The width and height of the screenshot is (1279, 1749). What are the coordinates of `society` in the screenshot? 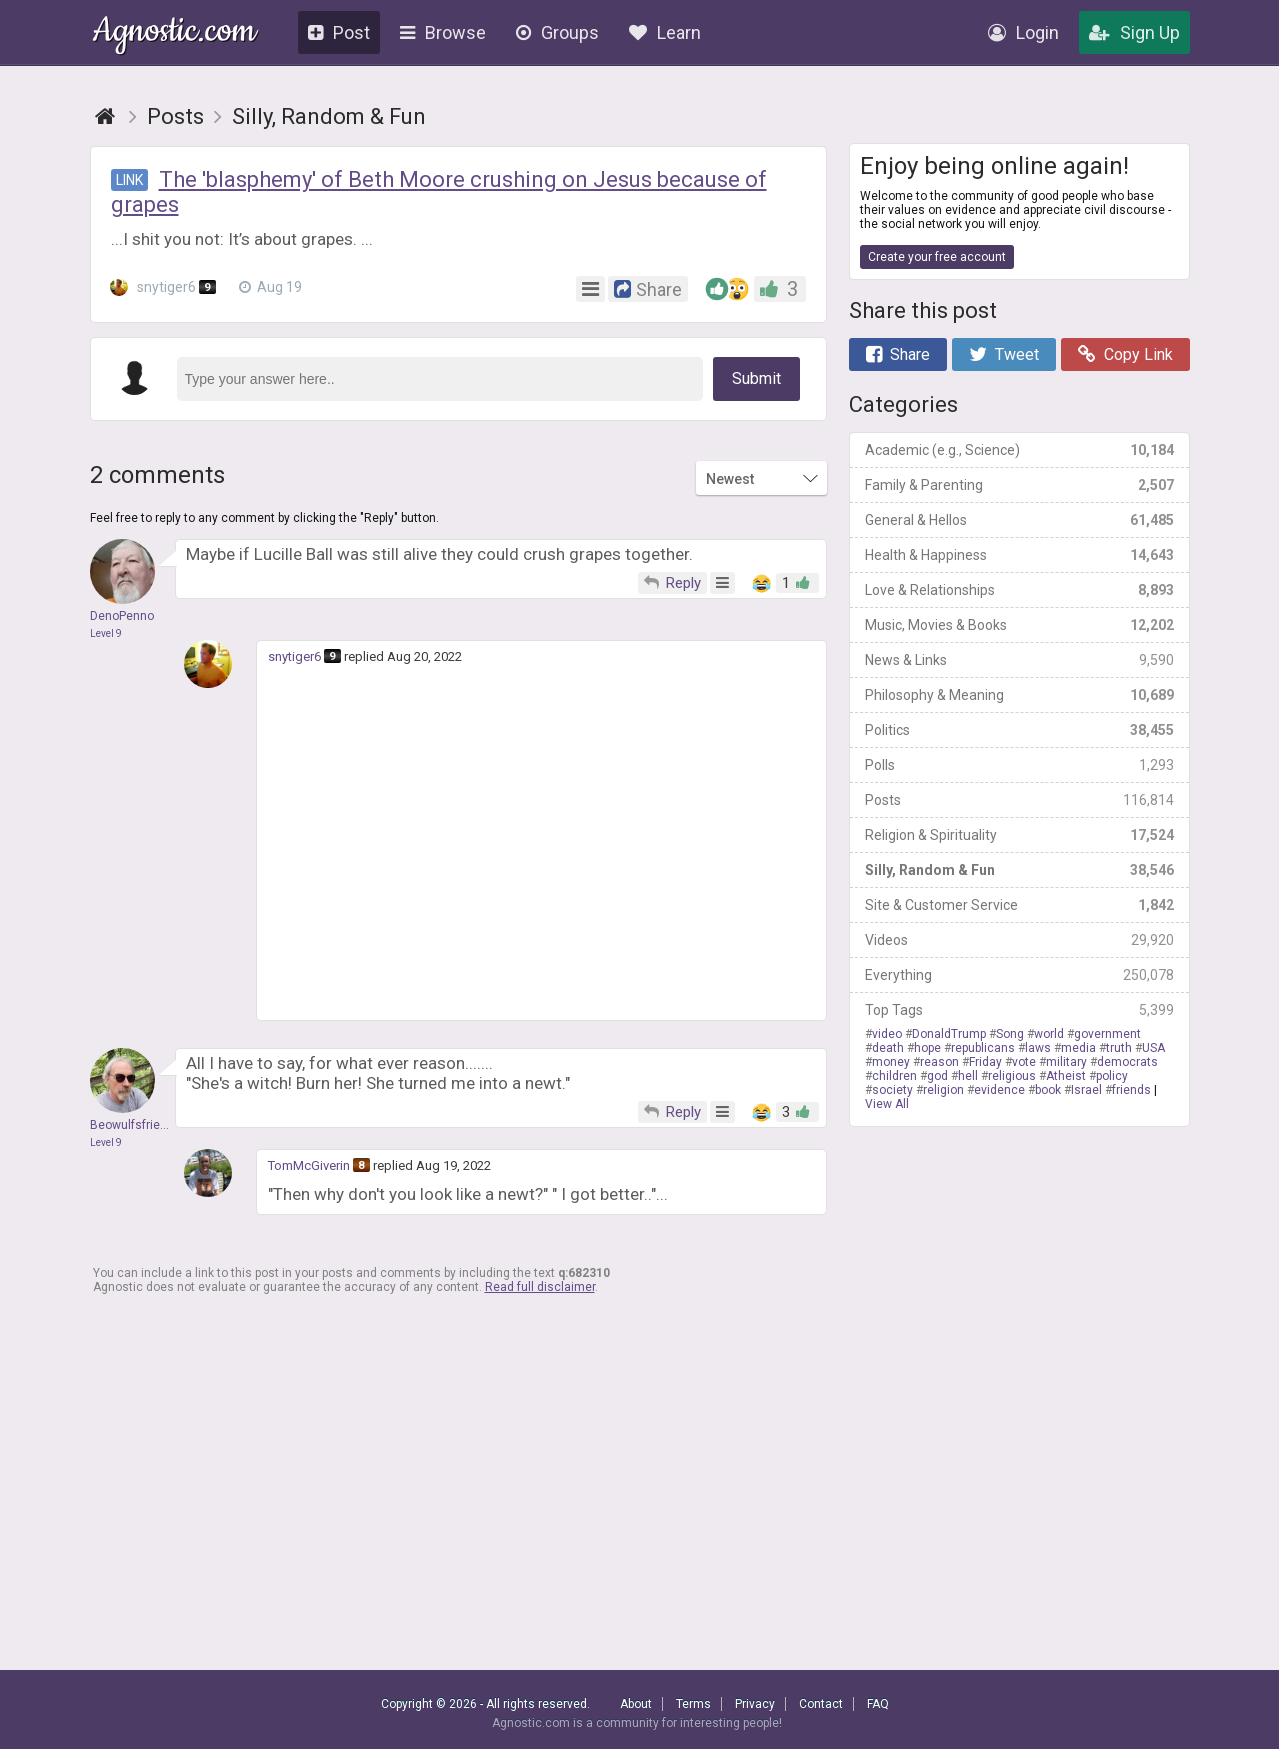 It's located at (892, 1090).